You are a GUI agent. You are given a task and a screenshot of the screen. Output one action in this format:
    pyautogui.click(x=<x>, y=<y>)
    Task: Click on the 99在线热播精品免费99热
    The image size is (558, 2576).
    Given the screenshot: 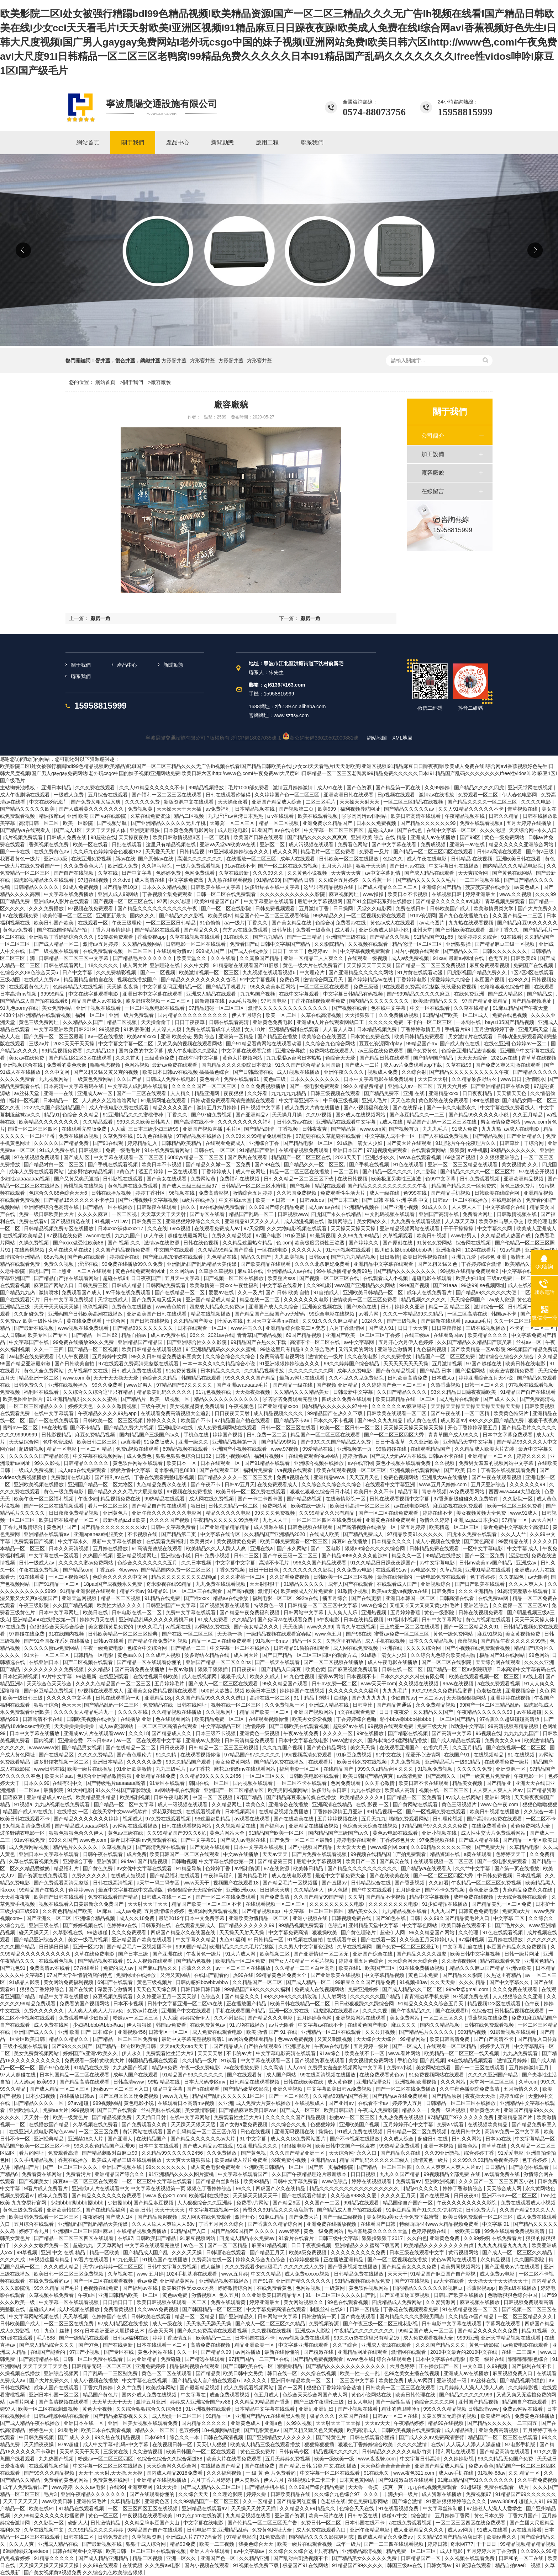 What is the action you would take?
    pyautogui.click(x=345, y=1271)
    